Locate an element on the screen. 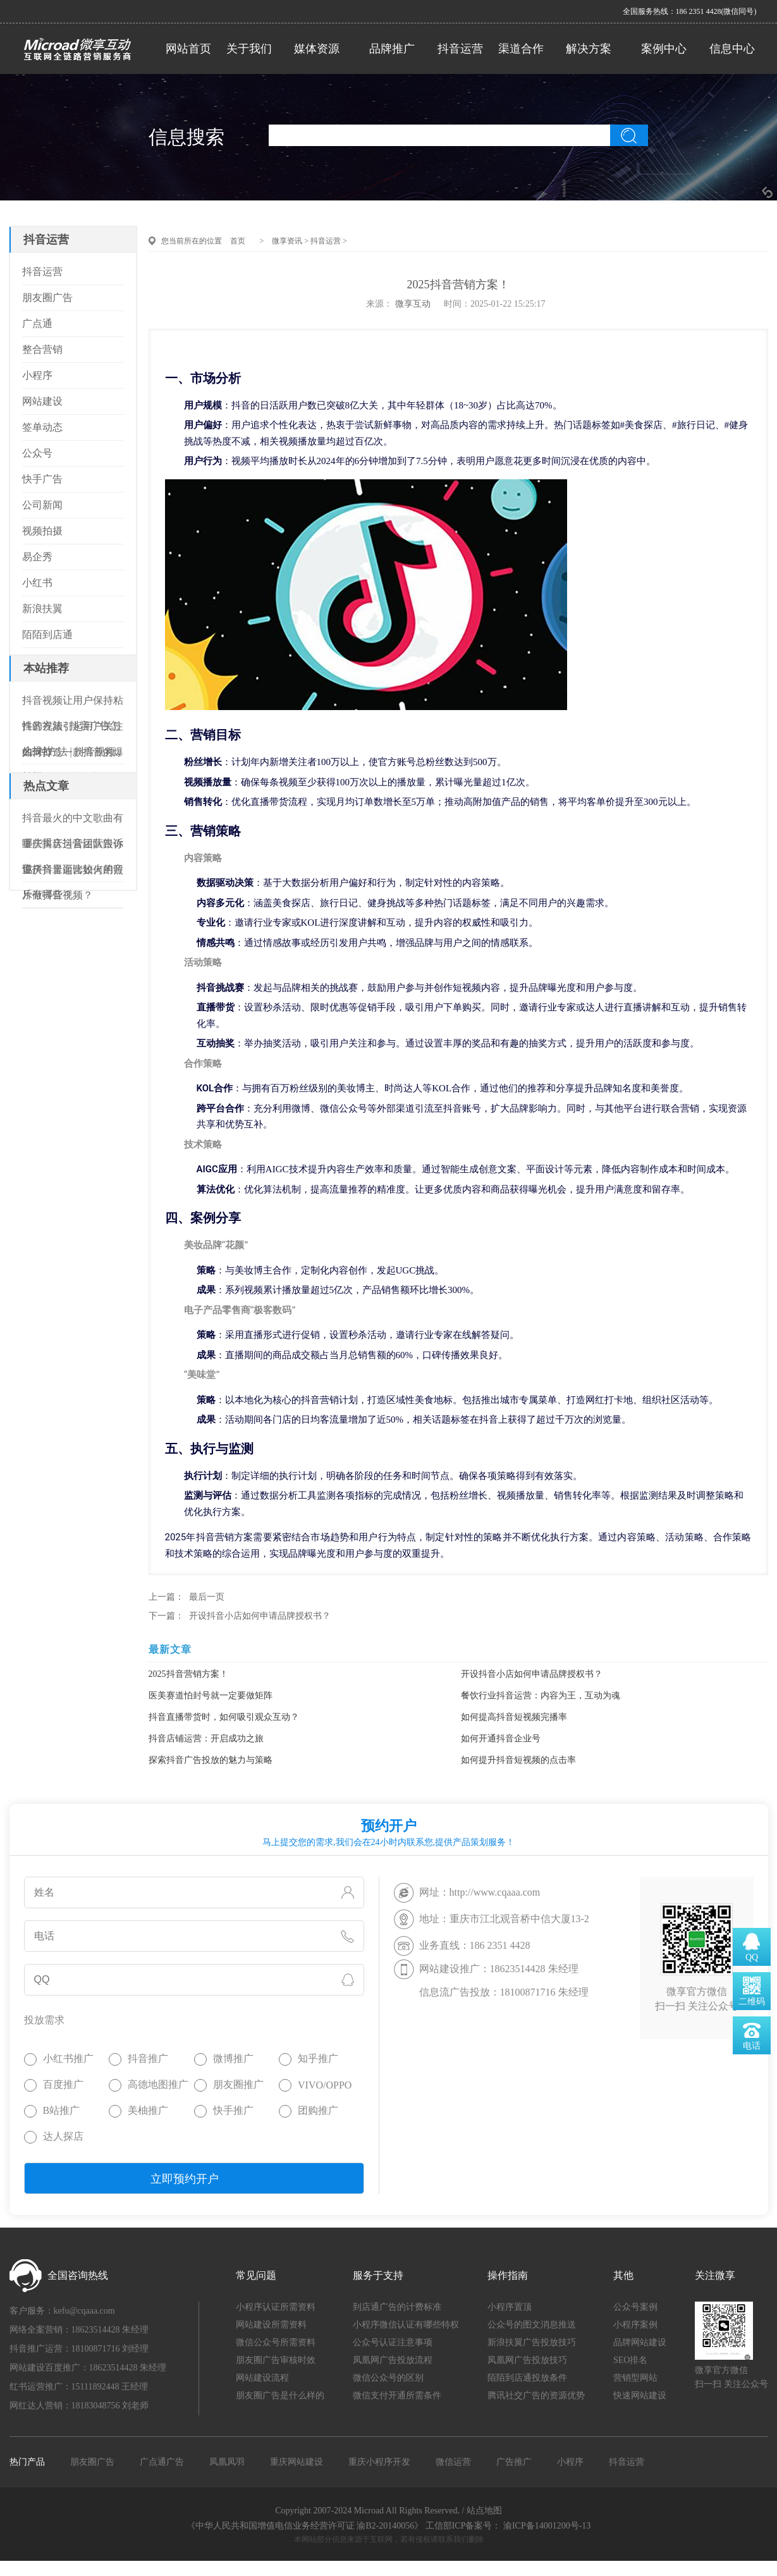  抖音推广 is located at coordinates (148, 2058).